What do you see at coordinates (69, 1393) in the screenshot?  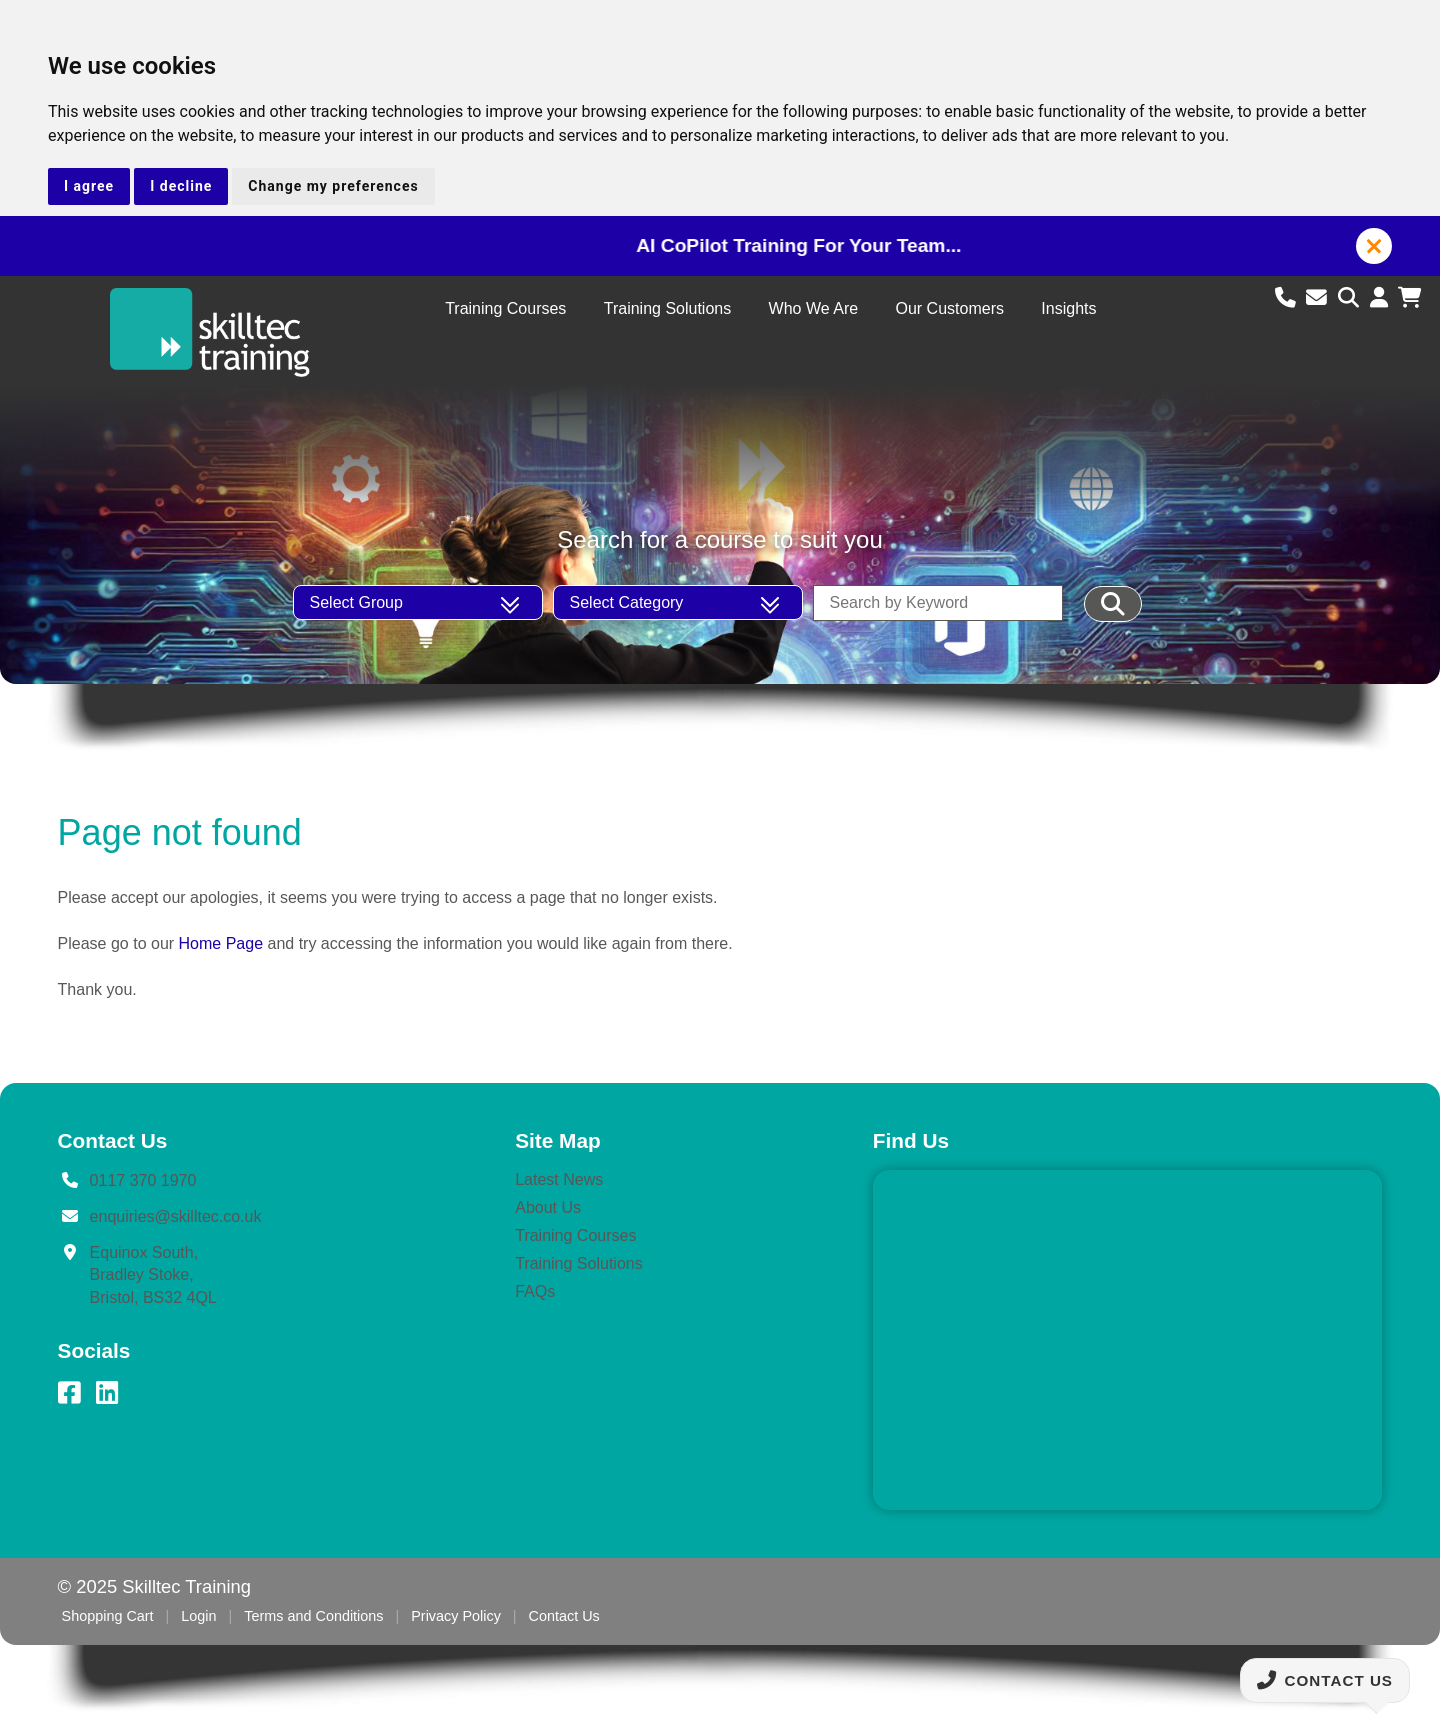 I see `[Facebook]` at bounding box center [69, 1393].